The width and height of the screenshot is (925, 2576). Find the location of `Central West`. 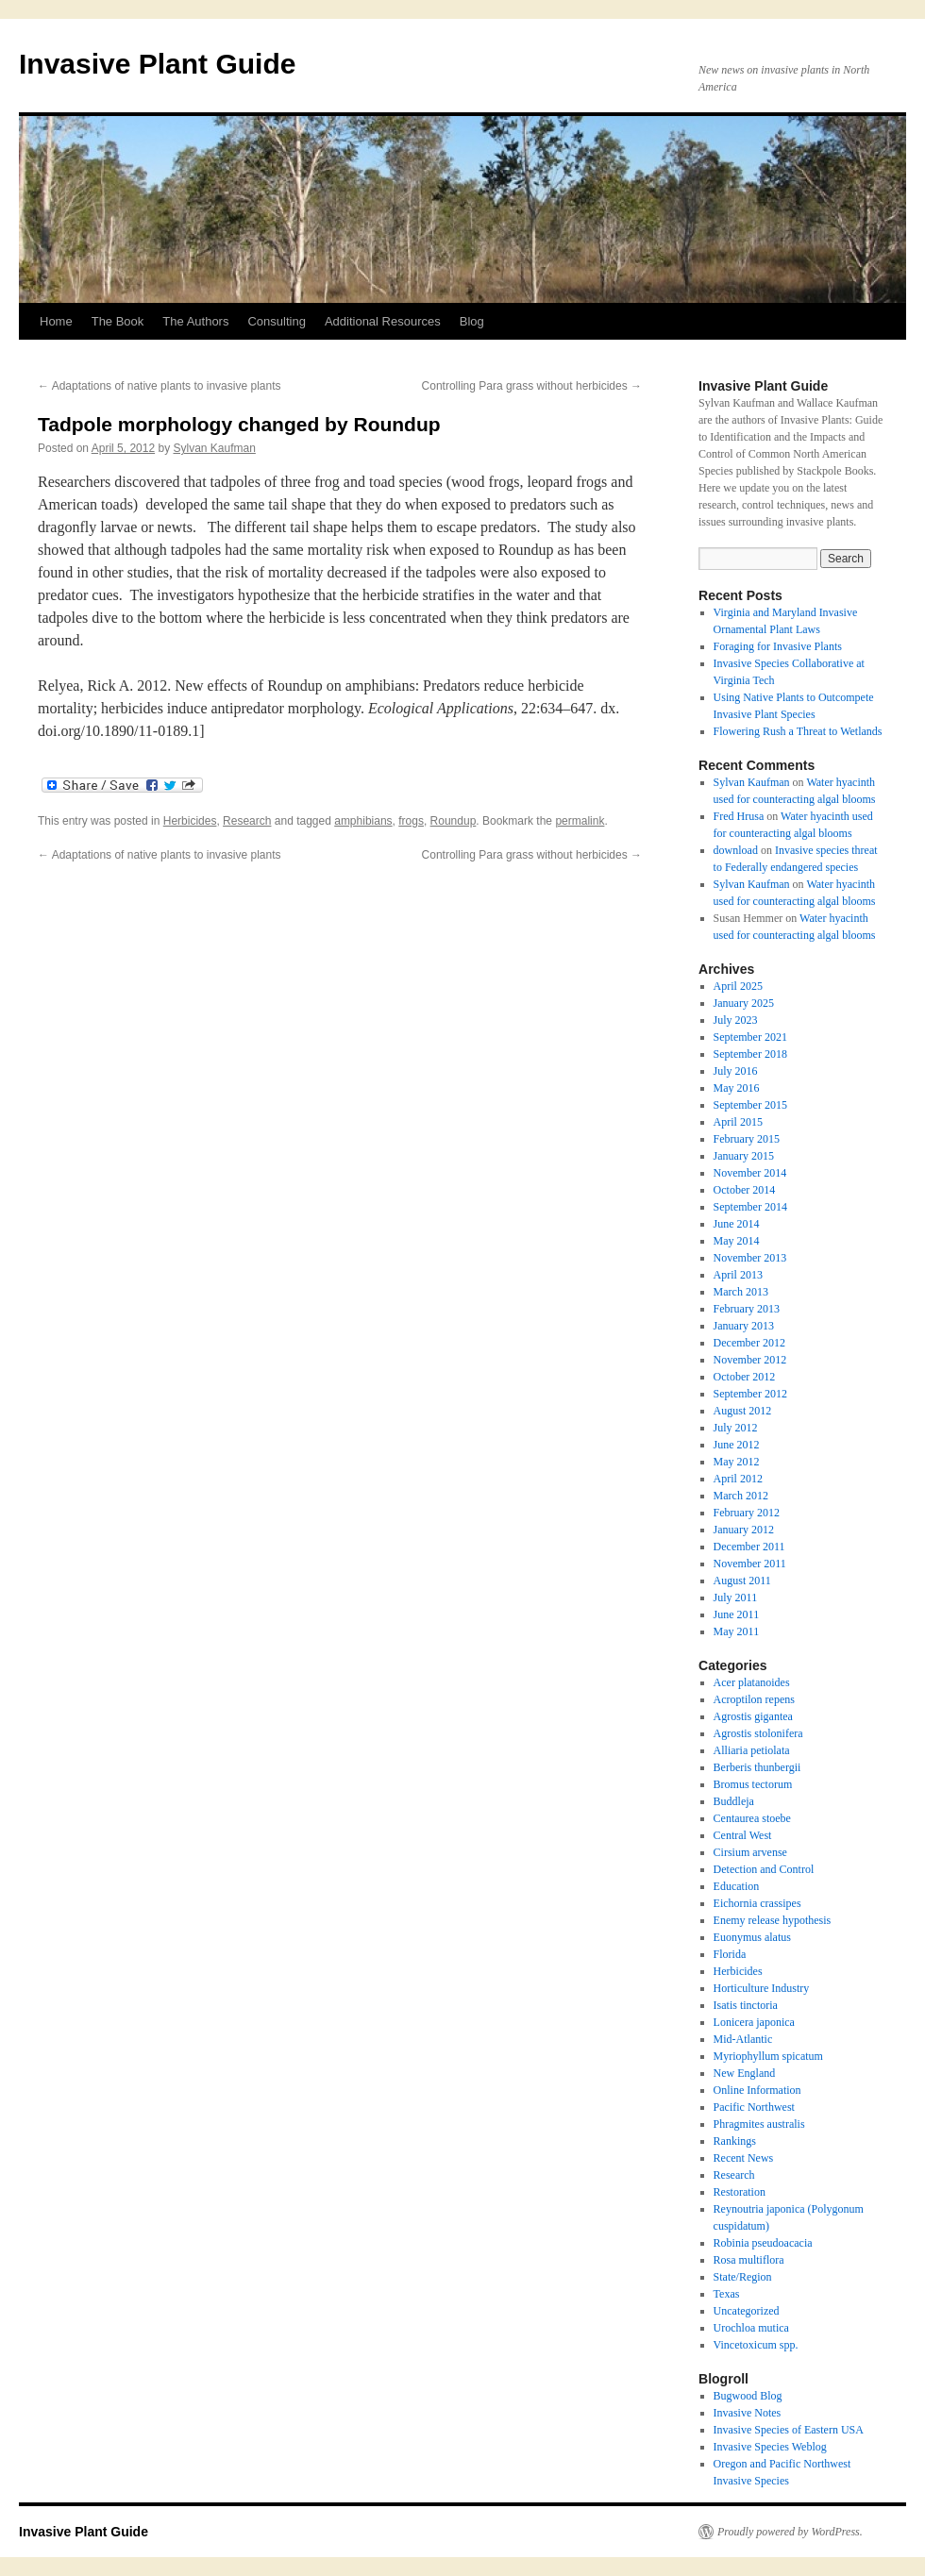

Central West is located at coordinates (743, 1835).